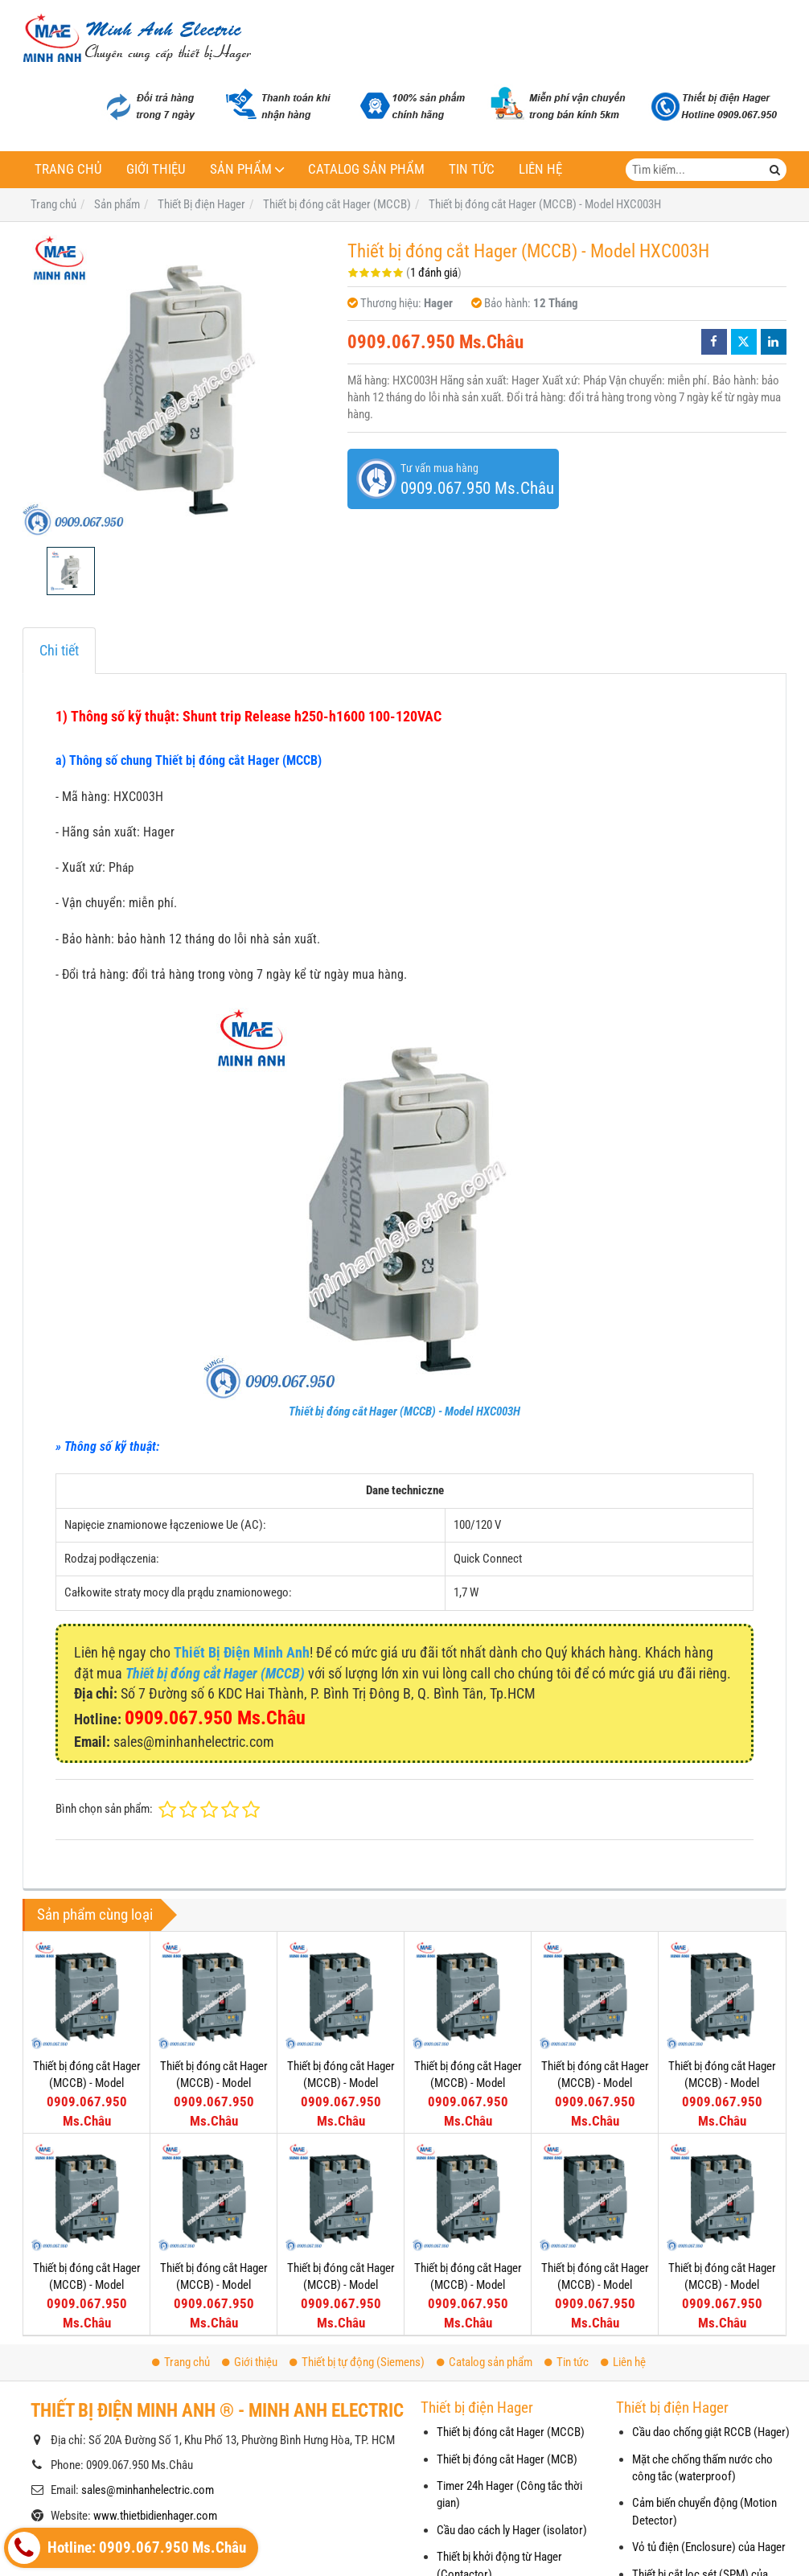  I want to click on Thiết bị đóng cắt Hager (MCCB) - Model HEG161U, so click(341, 2083).